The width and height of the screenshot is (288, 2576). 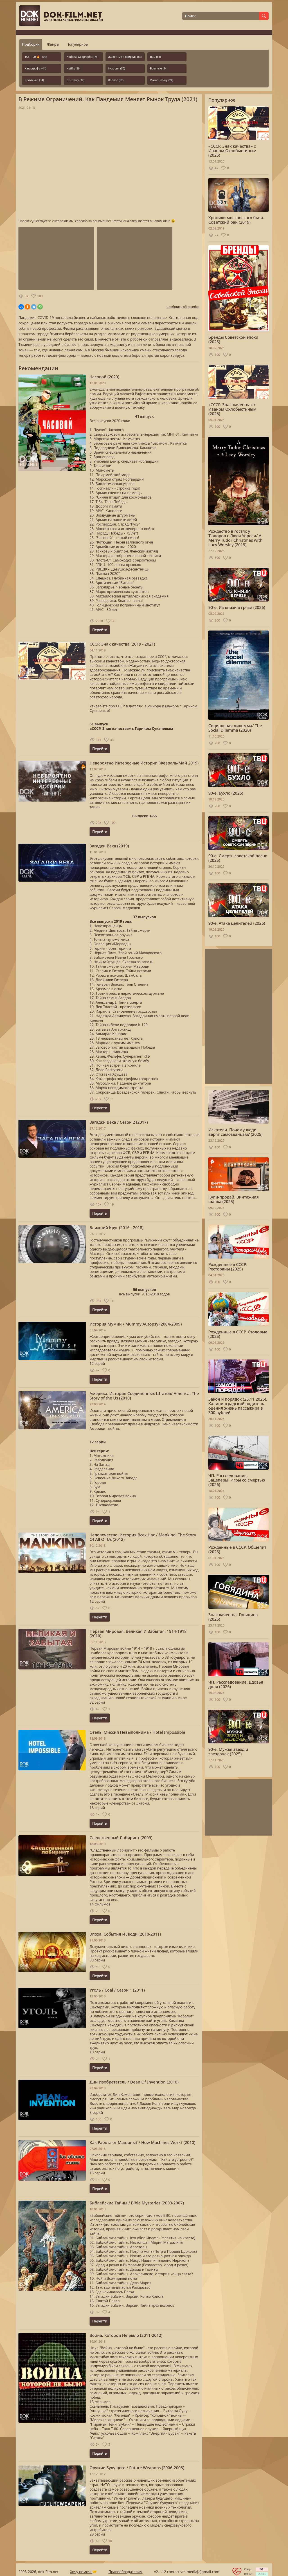 What do you see at coordinates (155, 57) in the screenshot?
I see `BBC` at bounding box center [155, 57].